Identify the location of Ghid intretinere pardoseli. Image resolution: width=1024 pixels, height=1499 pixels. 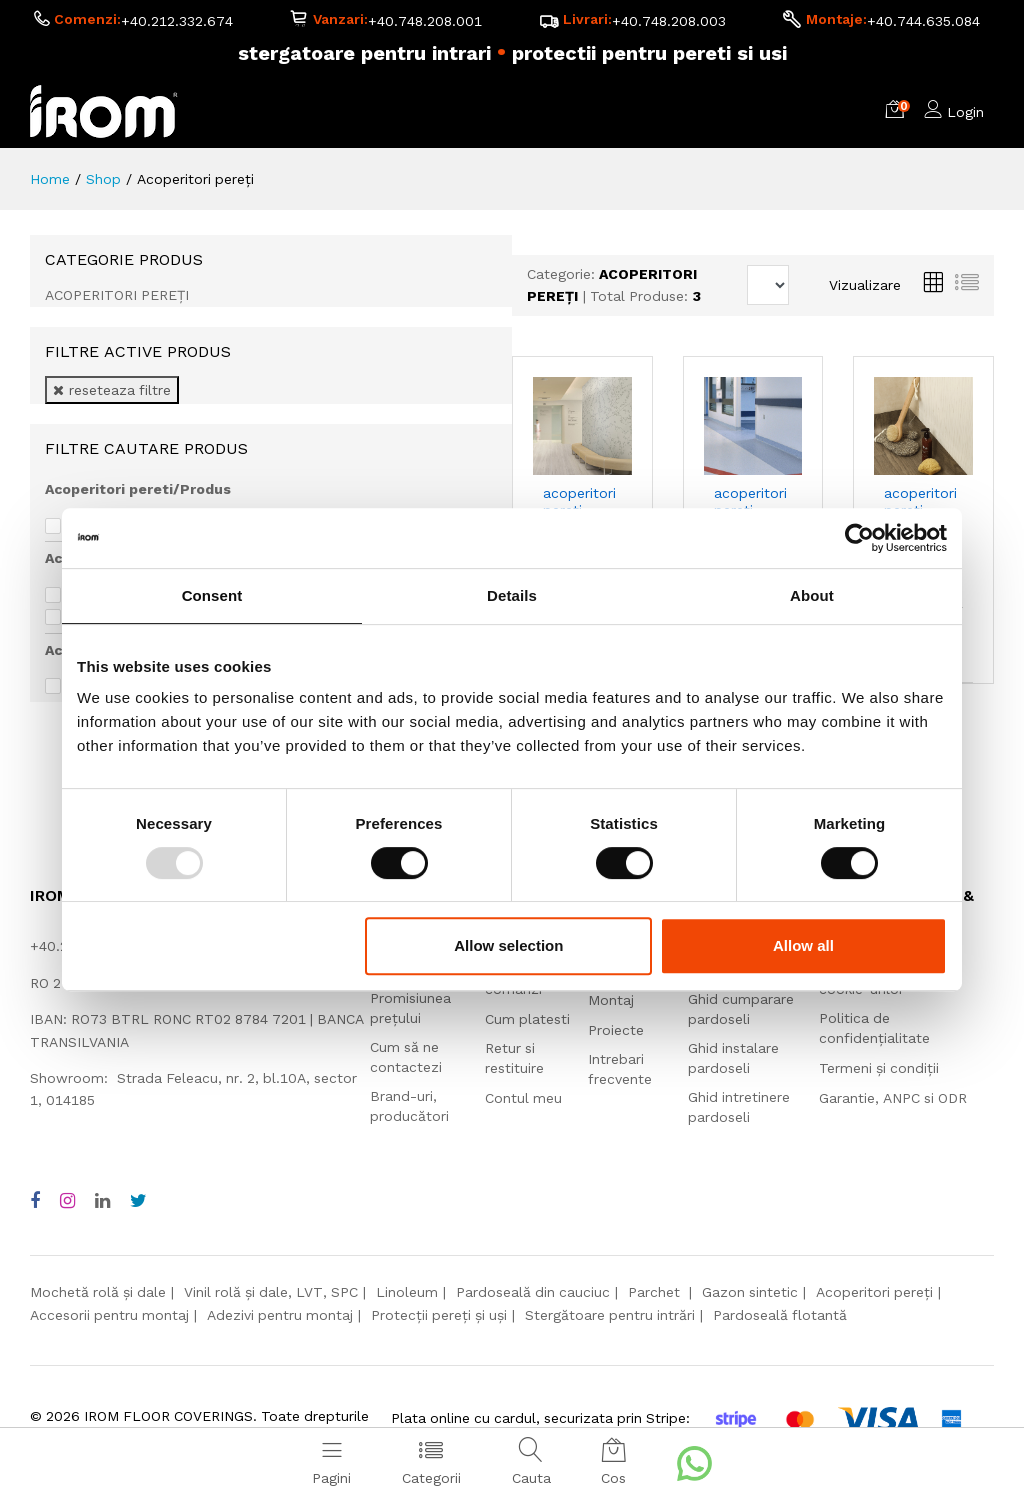
(739, 1107).